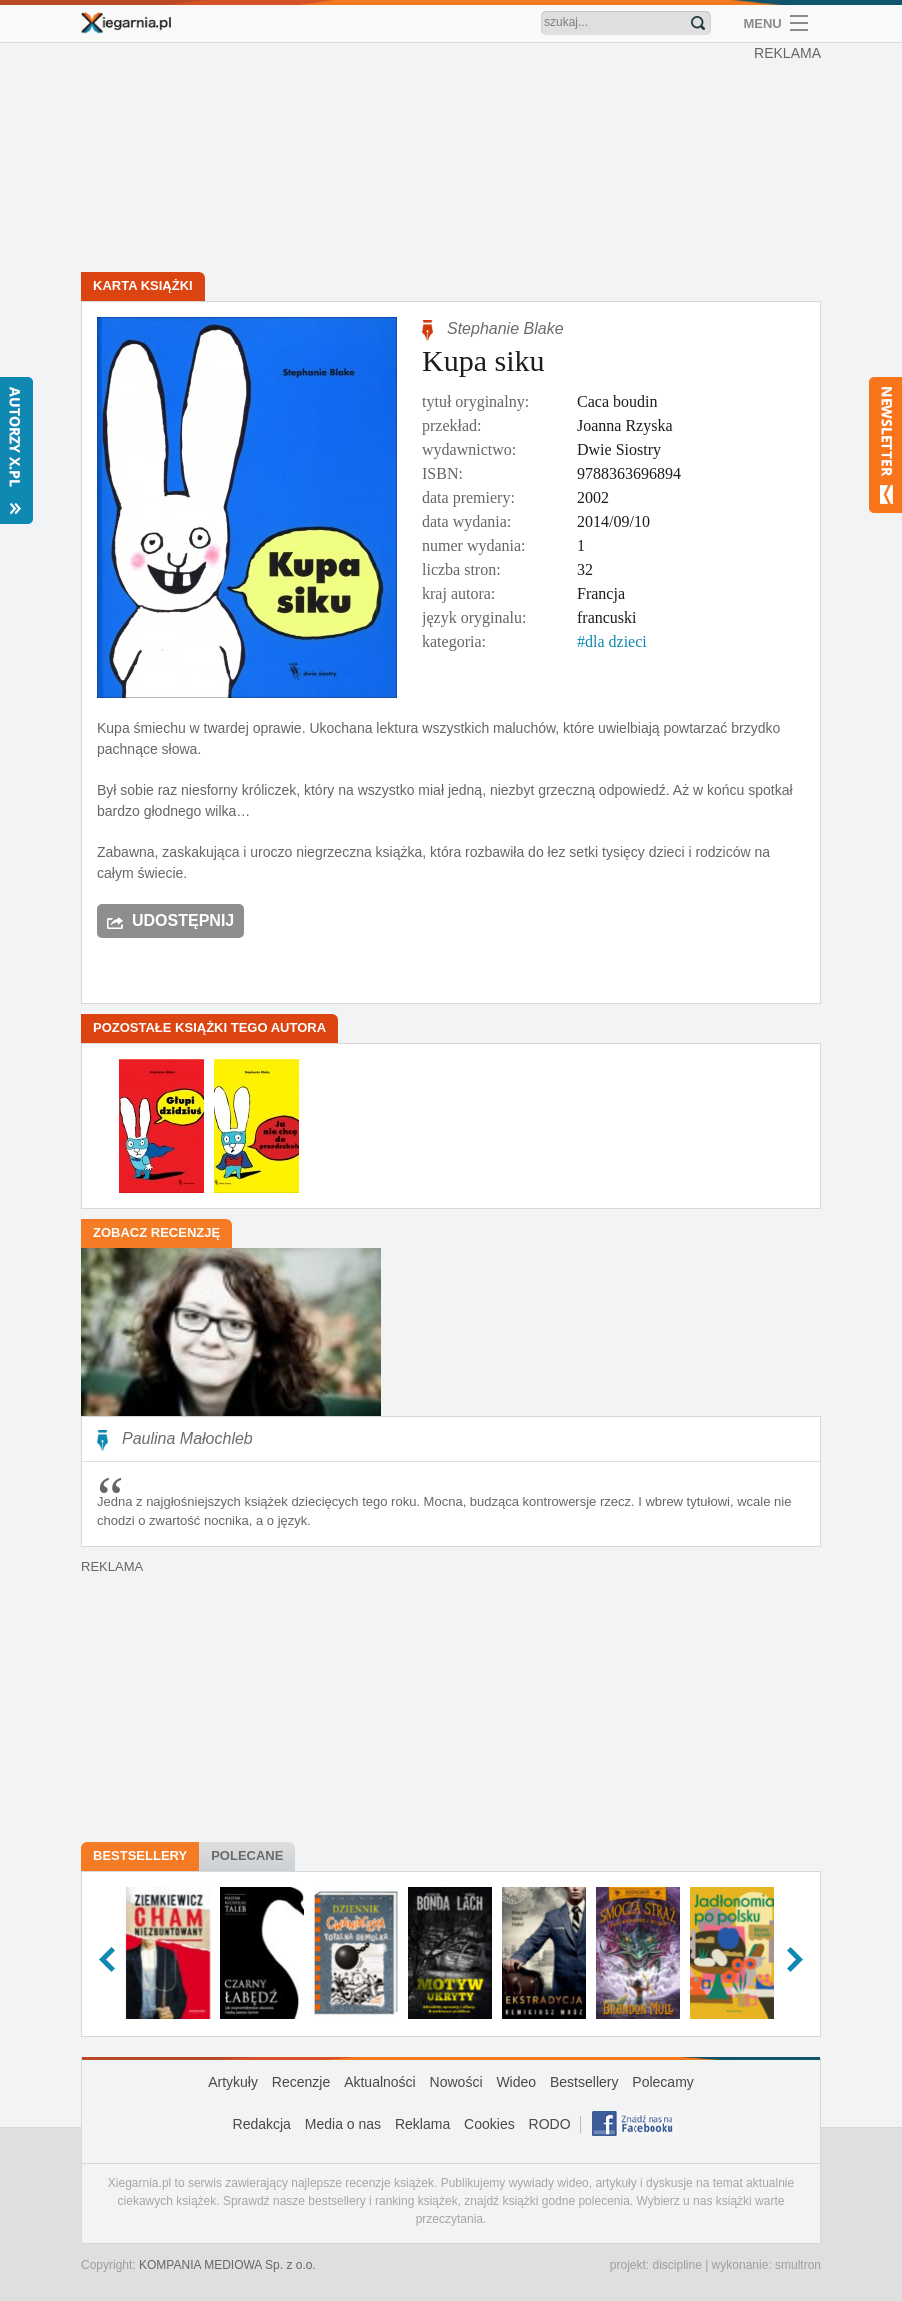 The image size is (902, 2301). Describe the element at coordinates (550, 2124) in the screenshot. I see `RODO` at that location.